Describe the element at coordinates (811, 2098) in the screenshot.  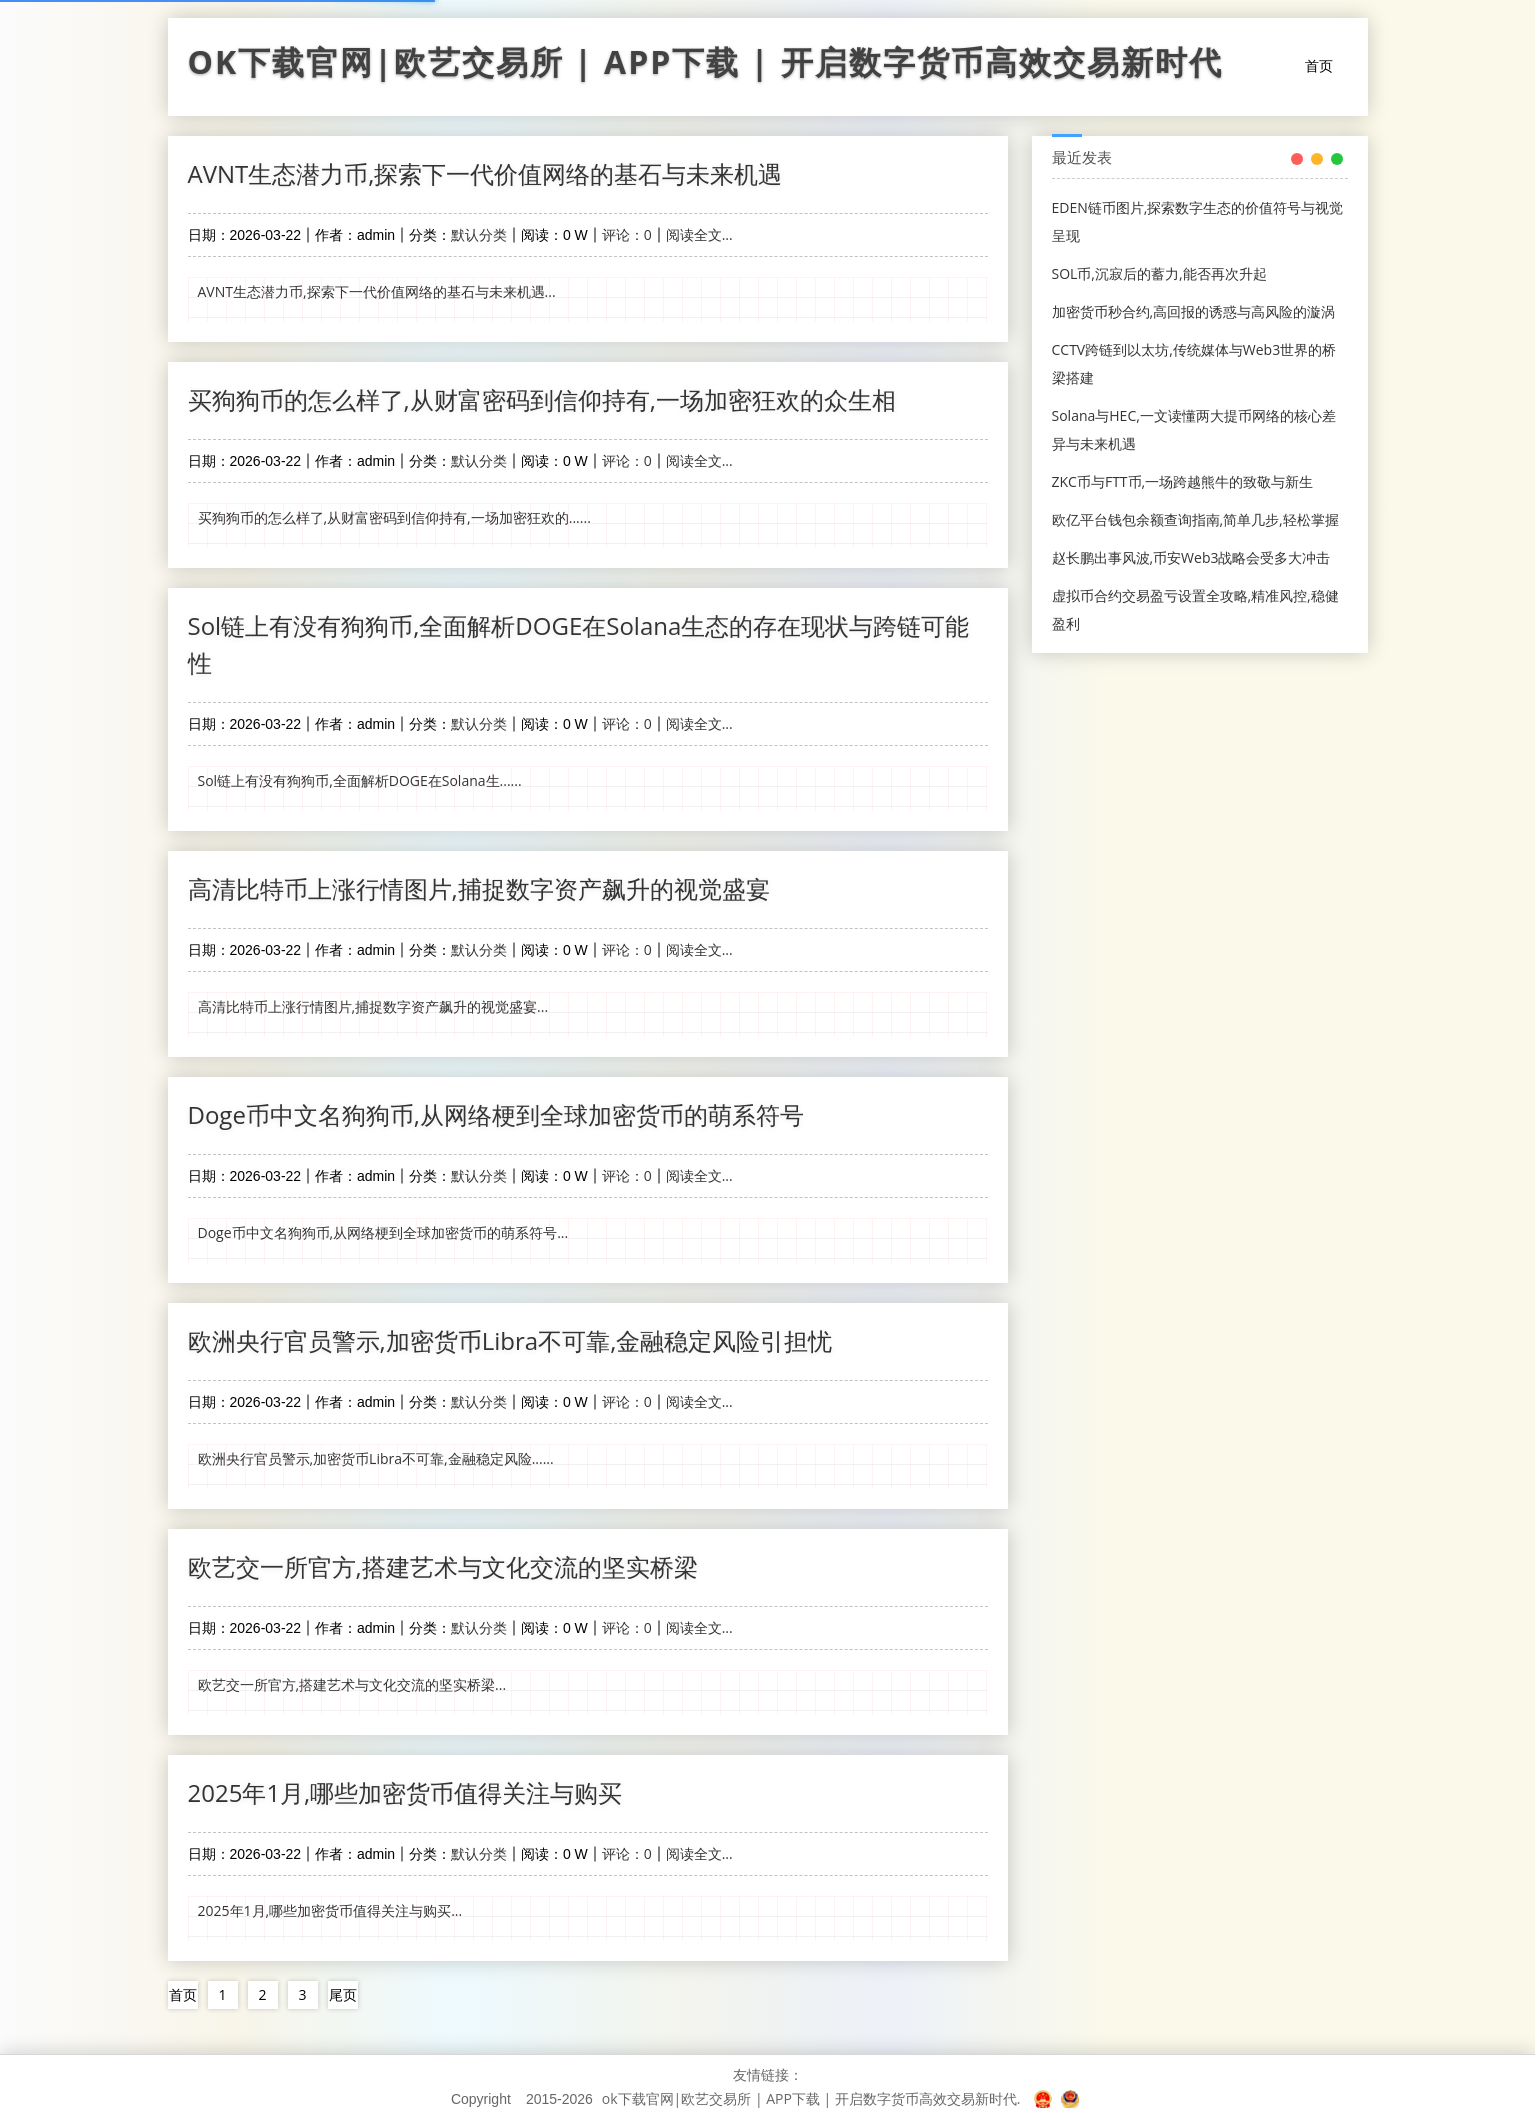
I see `ok下载官网|欧艺交易所 | APP下载 | 开启数字货币高效交易新时代.` at that location.